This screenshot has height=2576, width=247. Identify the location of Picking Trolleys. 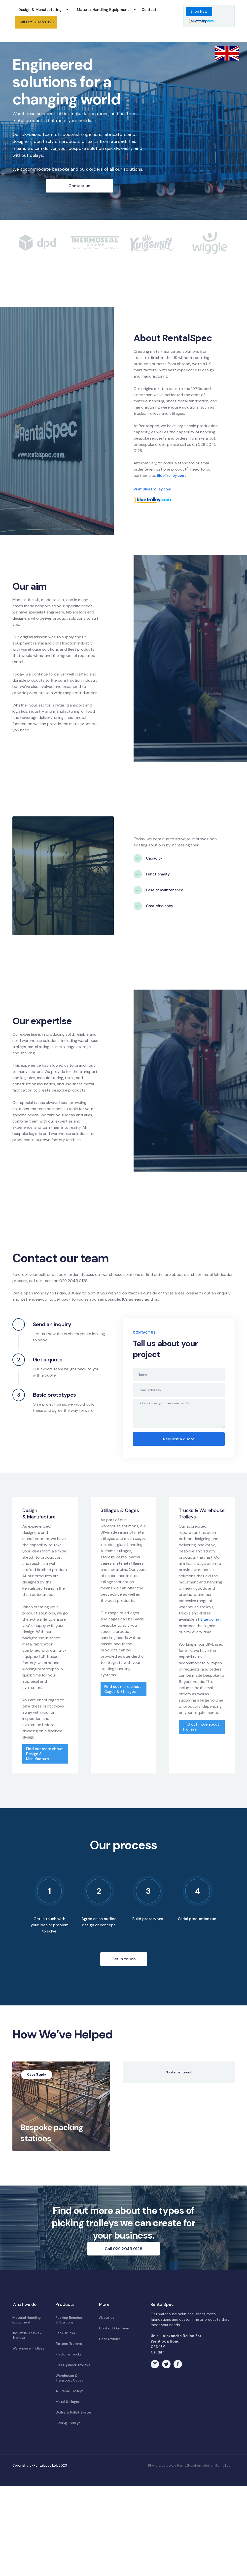
(68, 2423).